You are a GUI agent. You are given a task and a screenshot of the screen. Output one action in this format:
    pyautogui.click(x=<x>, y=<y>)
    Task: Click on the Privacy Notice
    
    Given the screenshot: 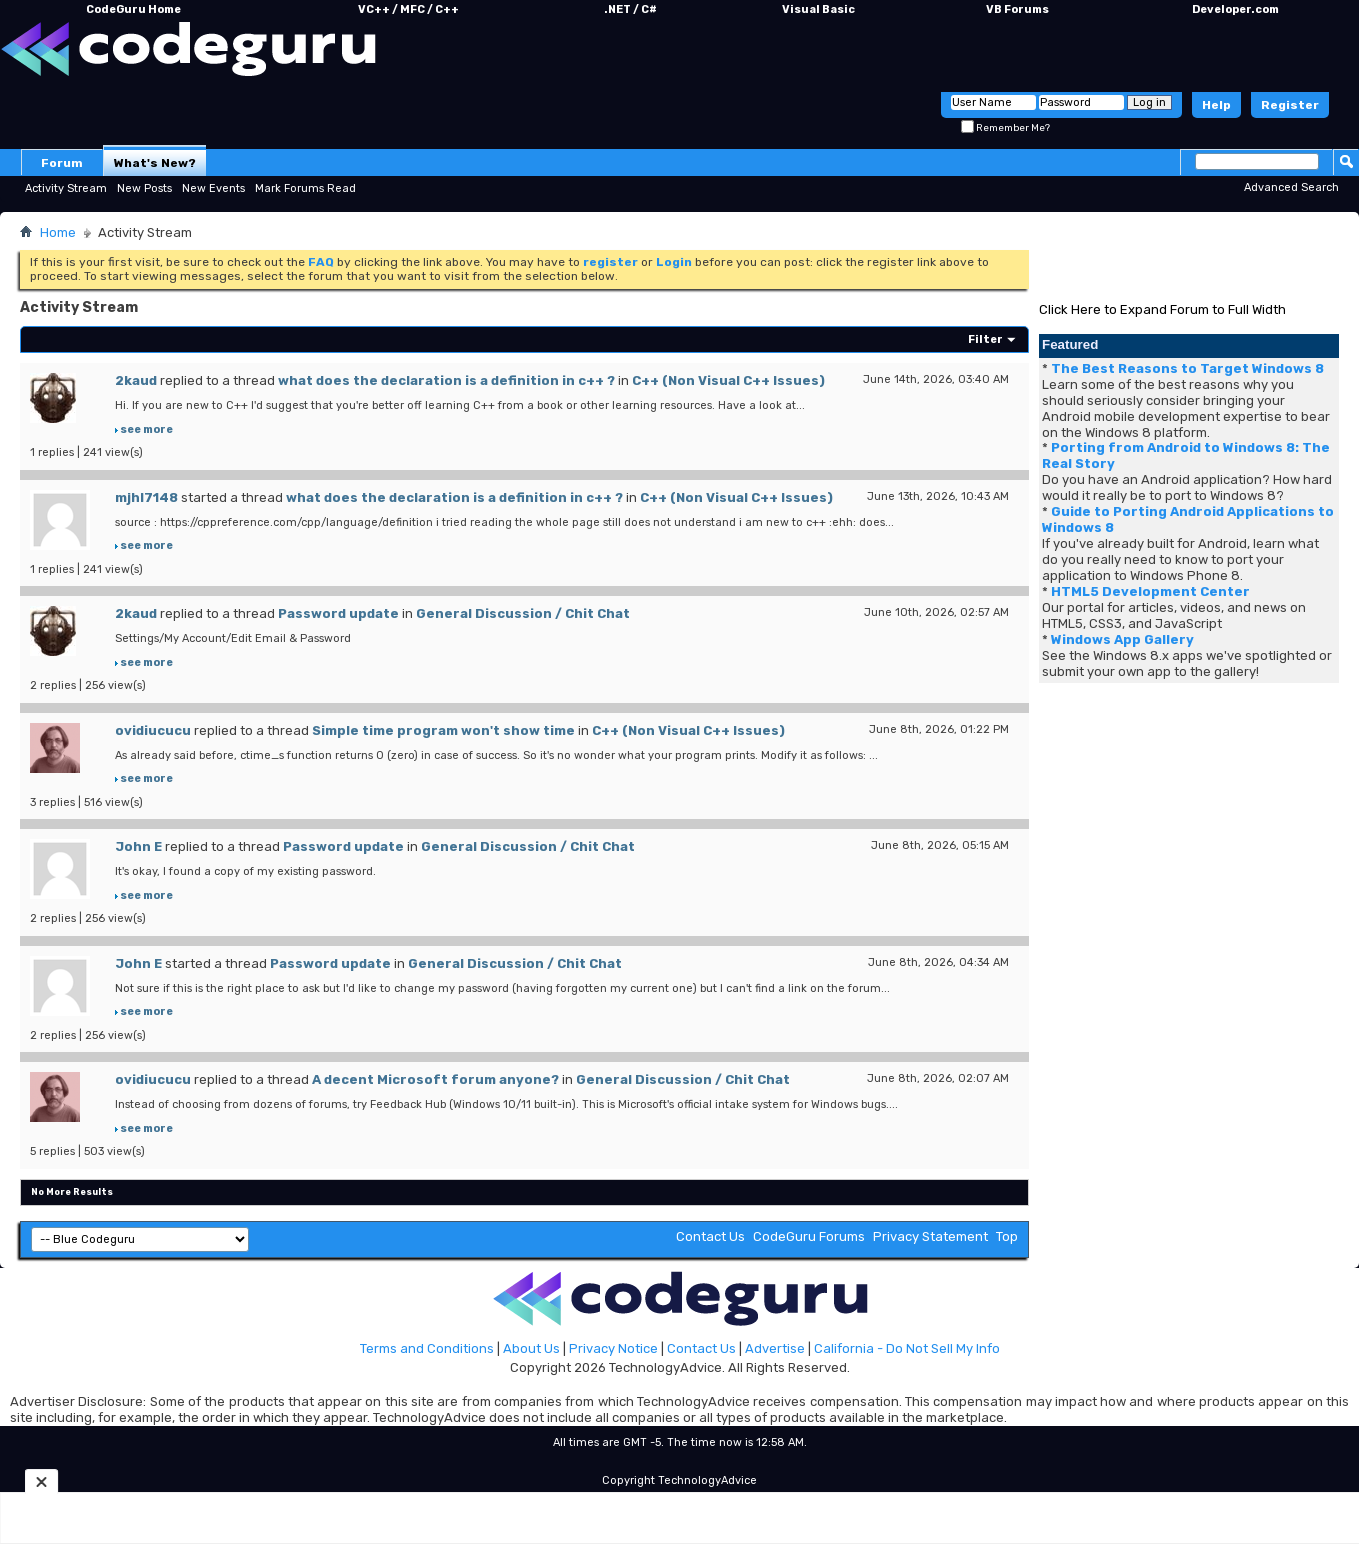 What is the action you would take?
    pyautogui.click(x=613, y=1348)
    